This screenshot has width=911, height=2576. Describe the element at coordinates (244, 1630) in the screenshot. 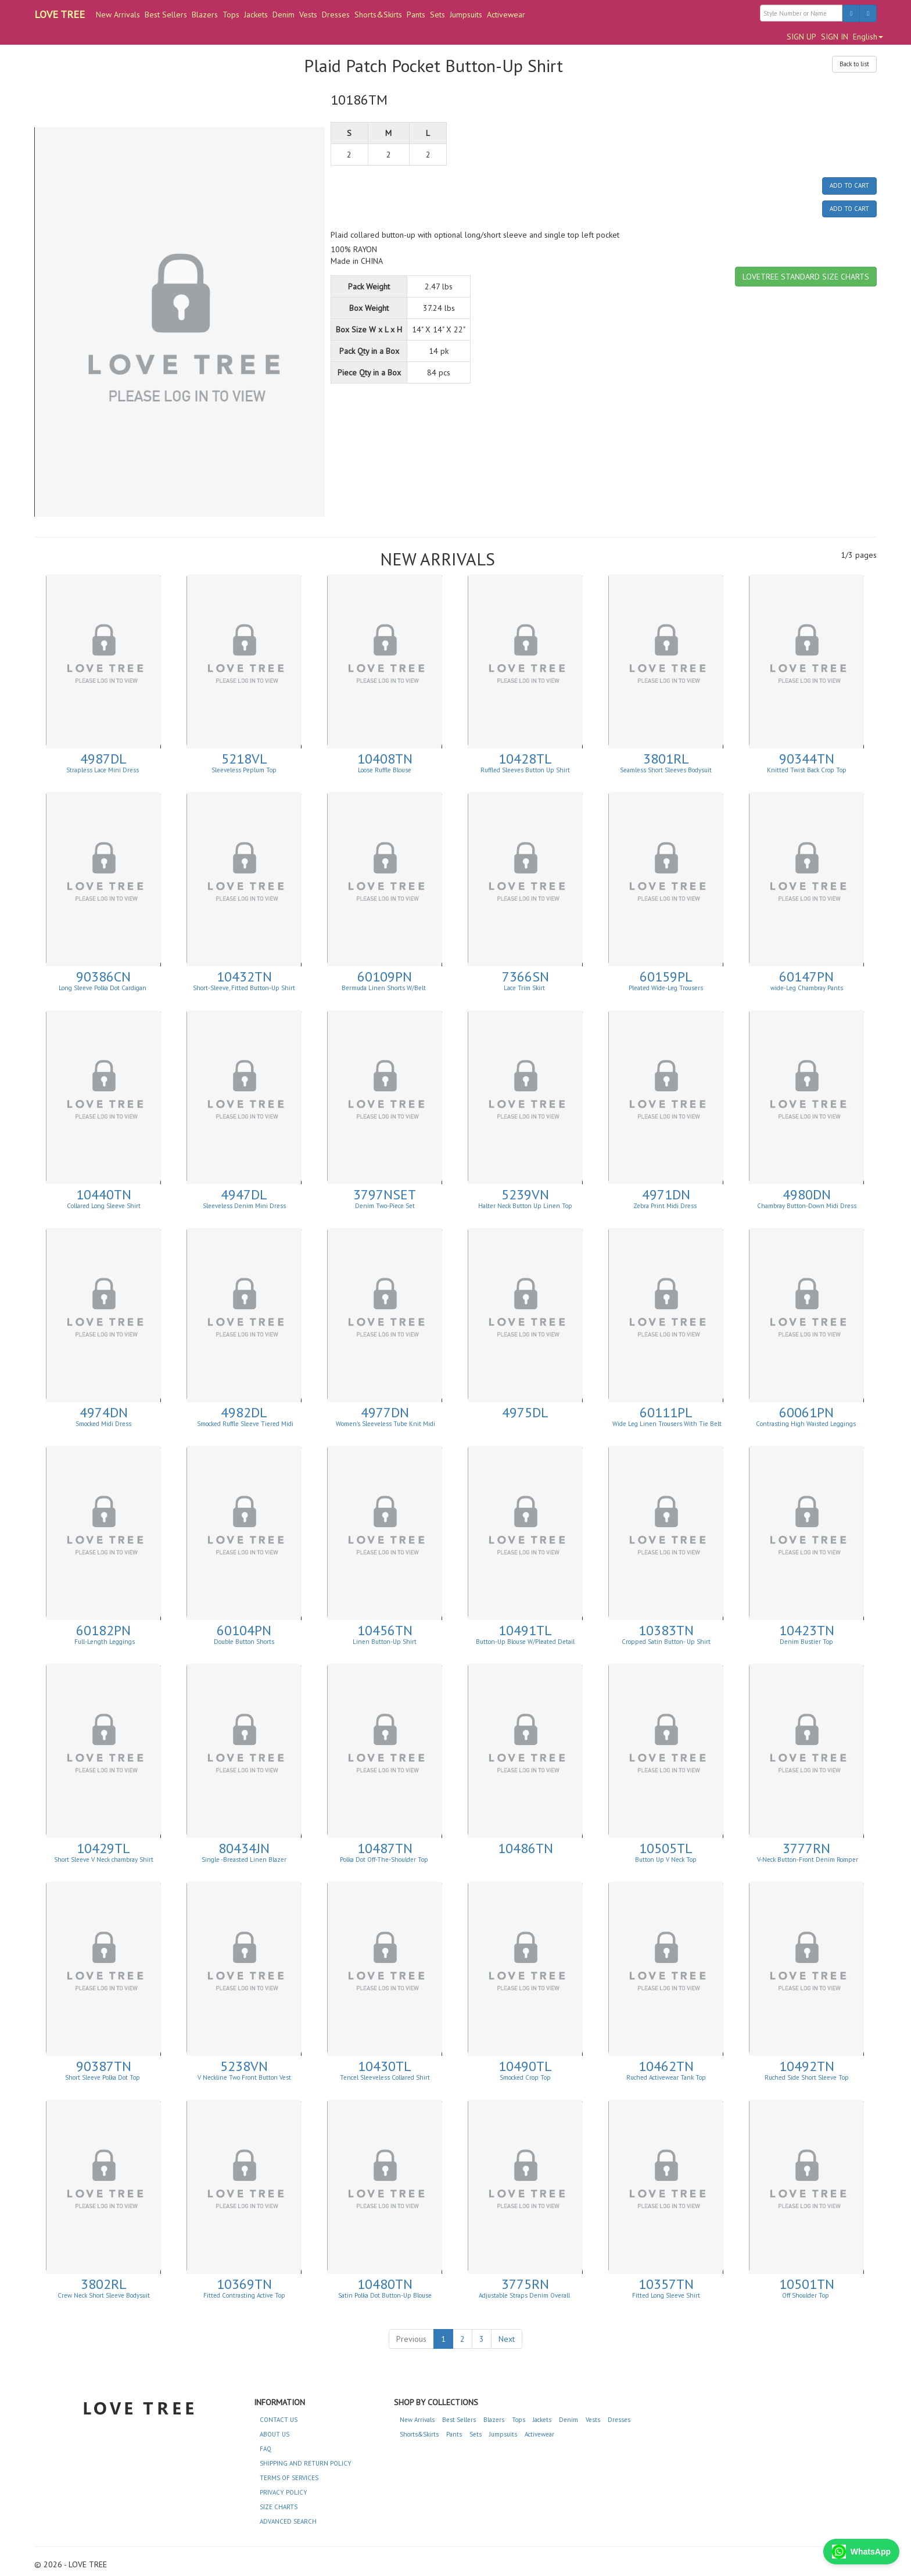

I see `60104PN` at that location.